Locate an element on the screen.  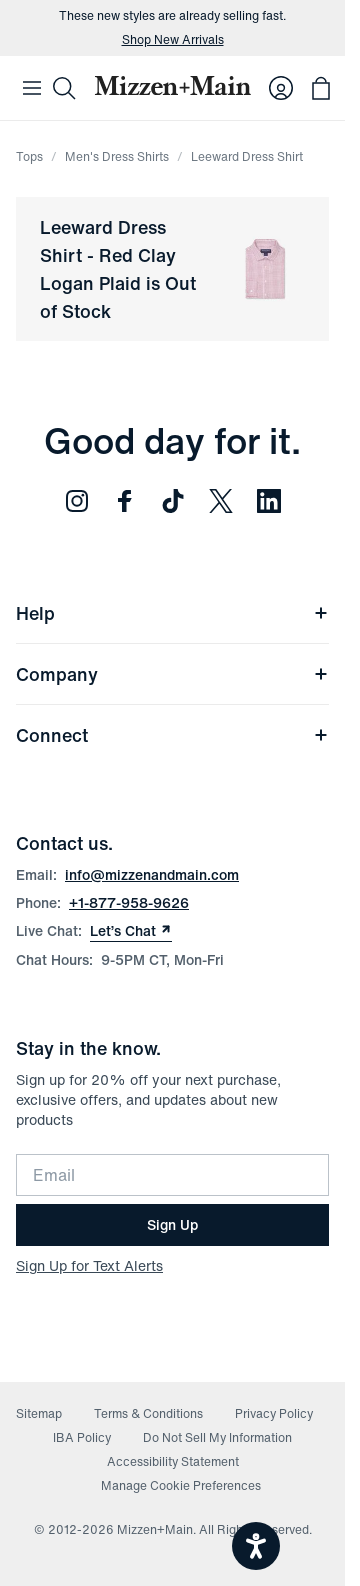
Terms & Conditions is located at coordinates (148, 1413).